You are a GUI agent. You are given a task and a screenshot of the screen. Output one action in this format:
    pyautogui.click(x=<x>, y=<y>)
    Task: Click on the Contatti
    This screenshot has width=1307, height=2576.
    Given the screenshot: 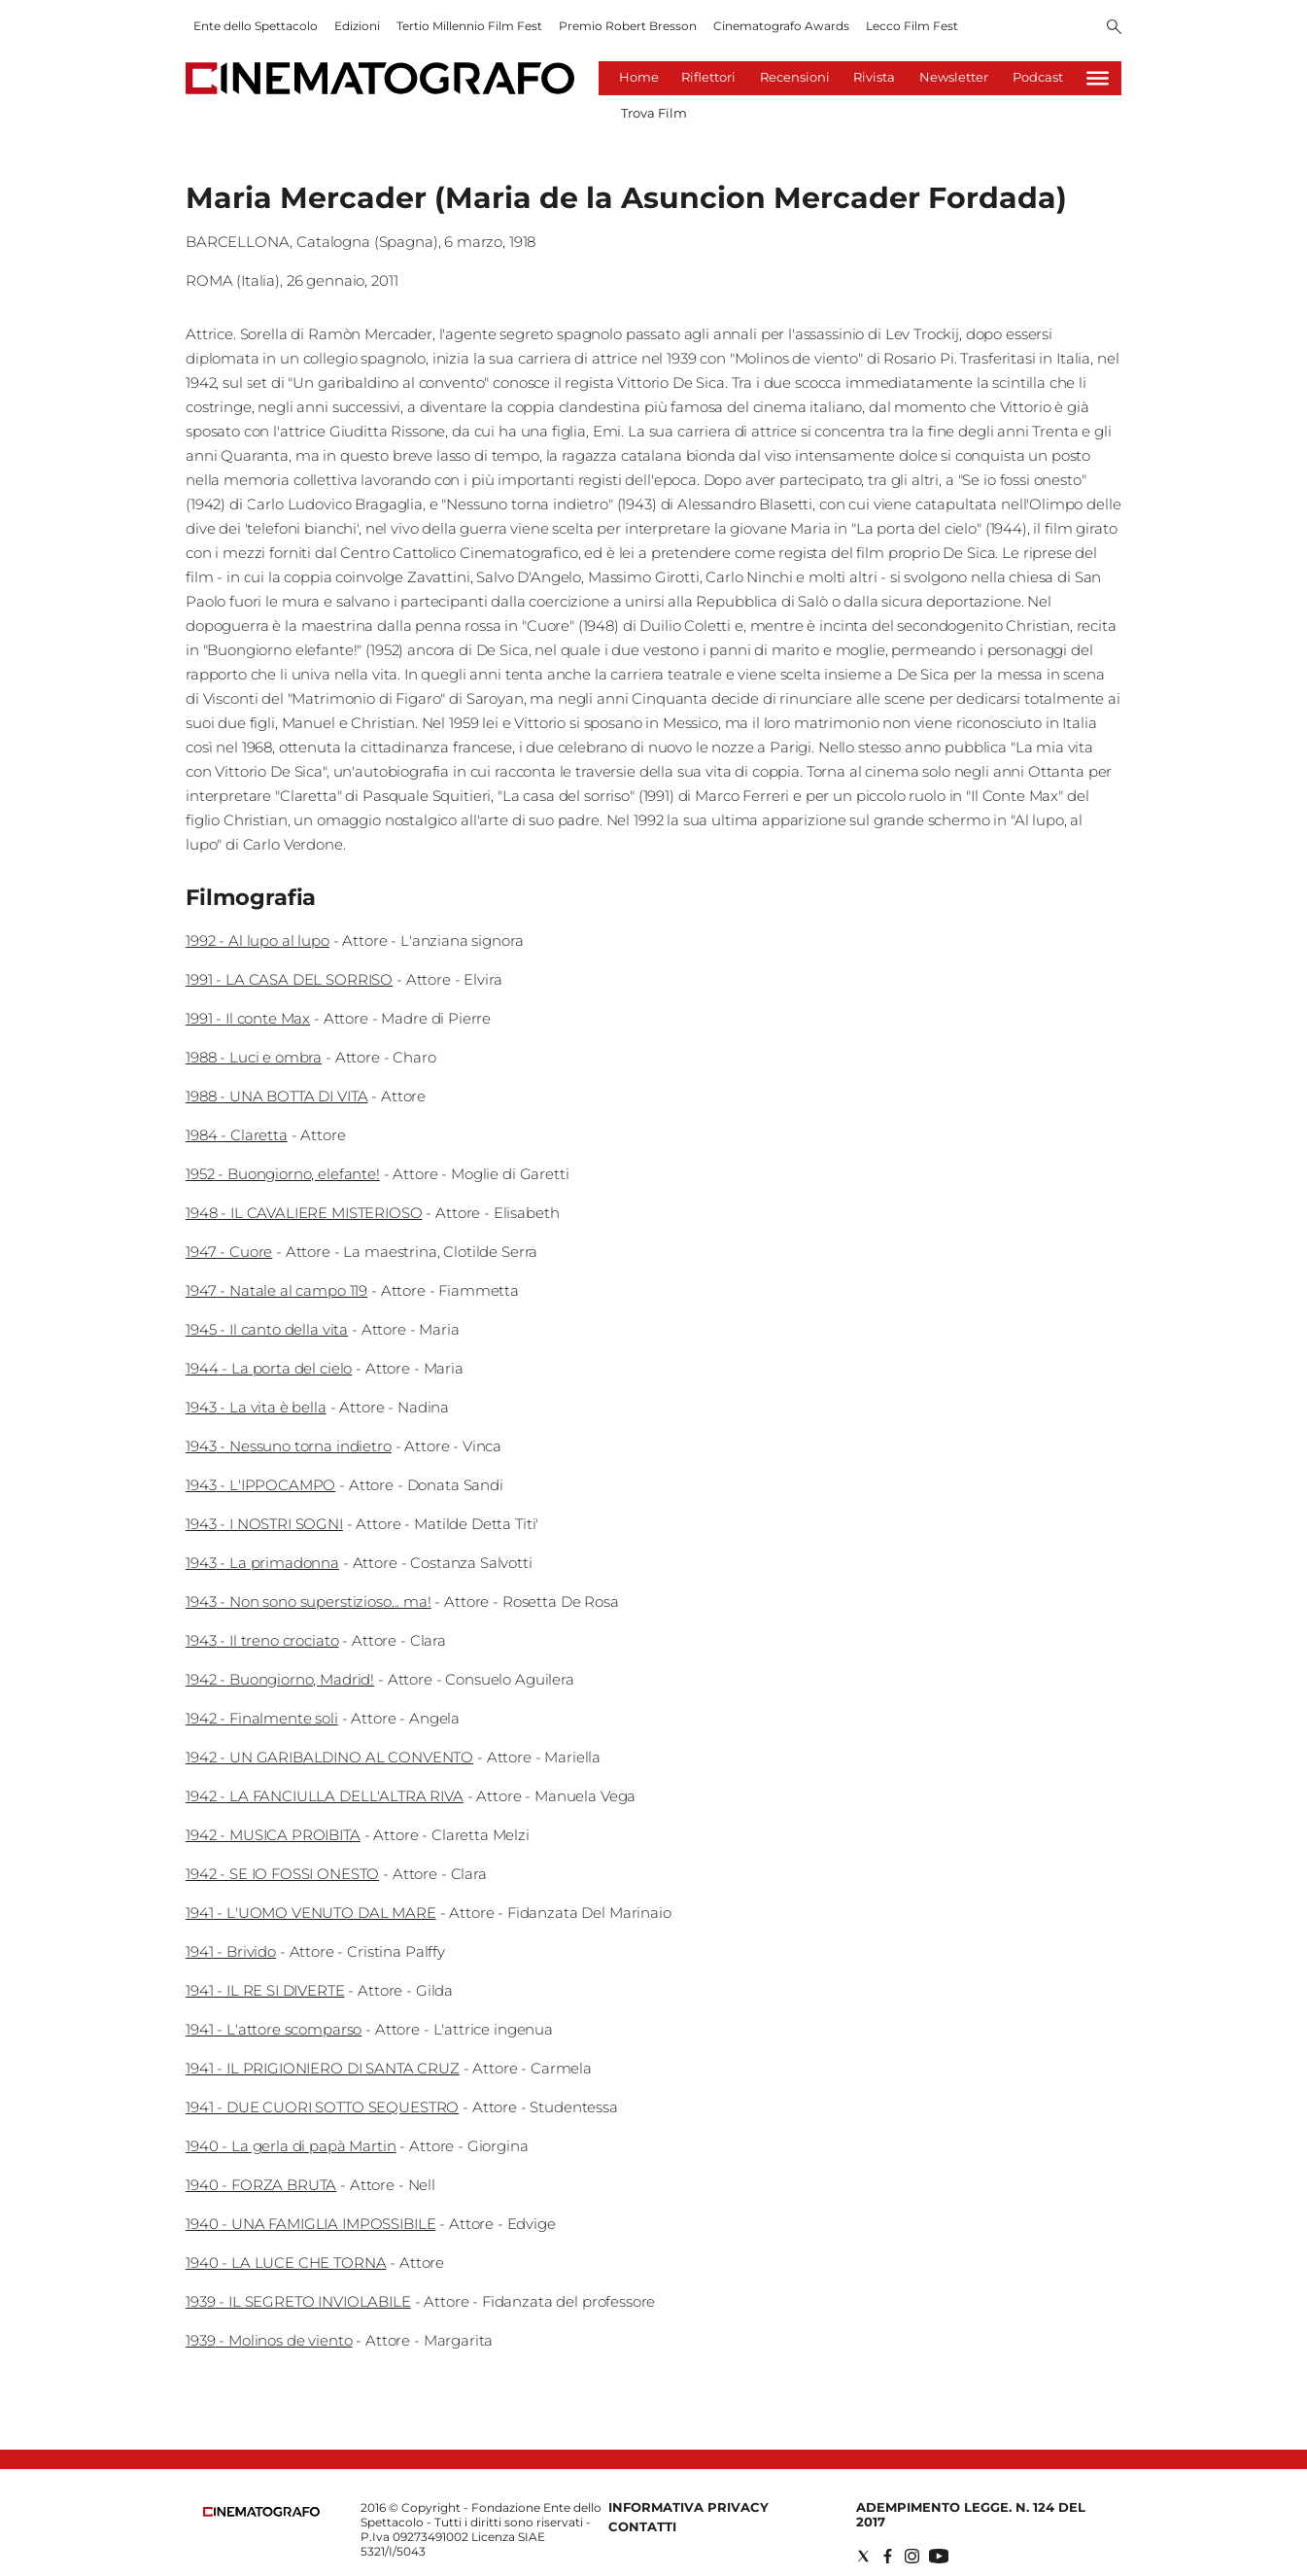 What is the action you would take?
    pyautogui.click(x=642, y=2526)
    